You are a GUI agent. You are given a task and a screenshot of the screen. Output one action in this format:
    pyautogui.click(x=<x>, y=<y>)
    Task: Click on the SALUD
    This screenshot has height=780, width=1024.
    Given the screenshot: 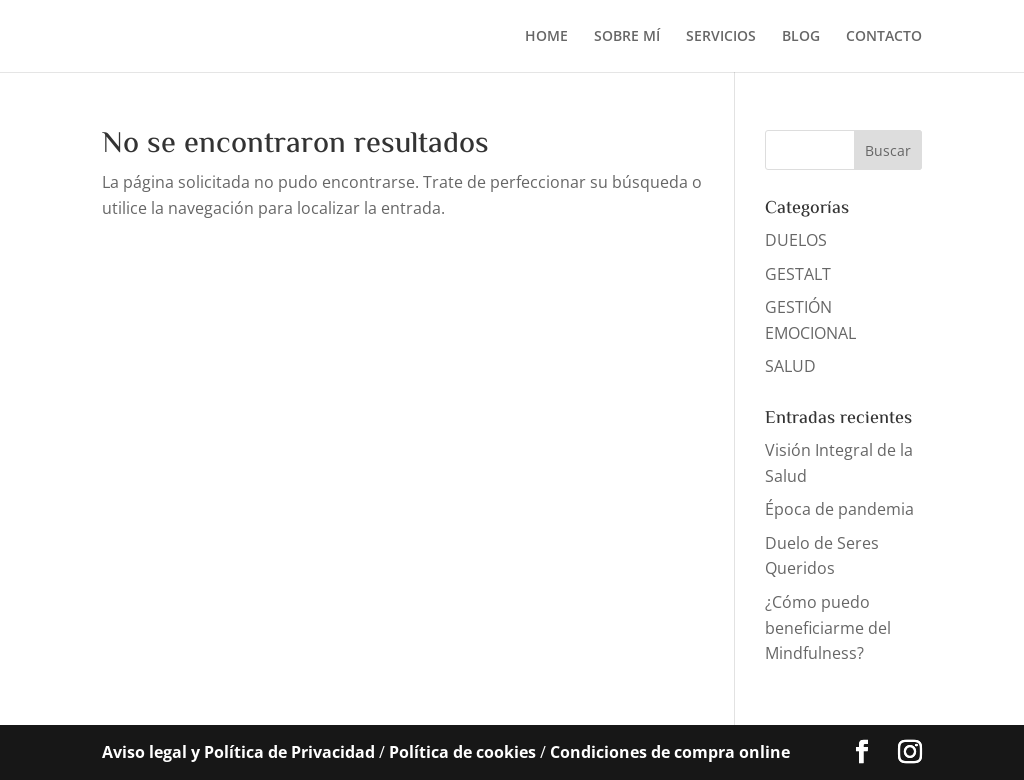 What is the action you would take?
    pyautogui.click(x=790, y=366)
    